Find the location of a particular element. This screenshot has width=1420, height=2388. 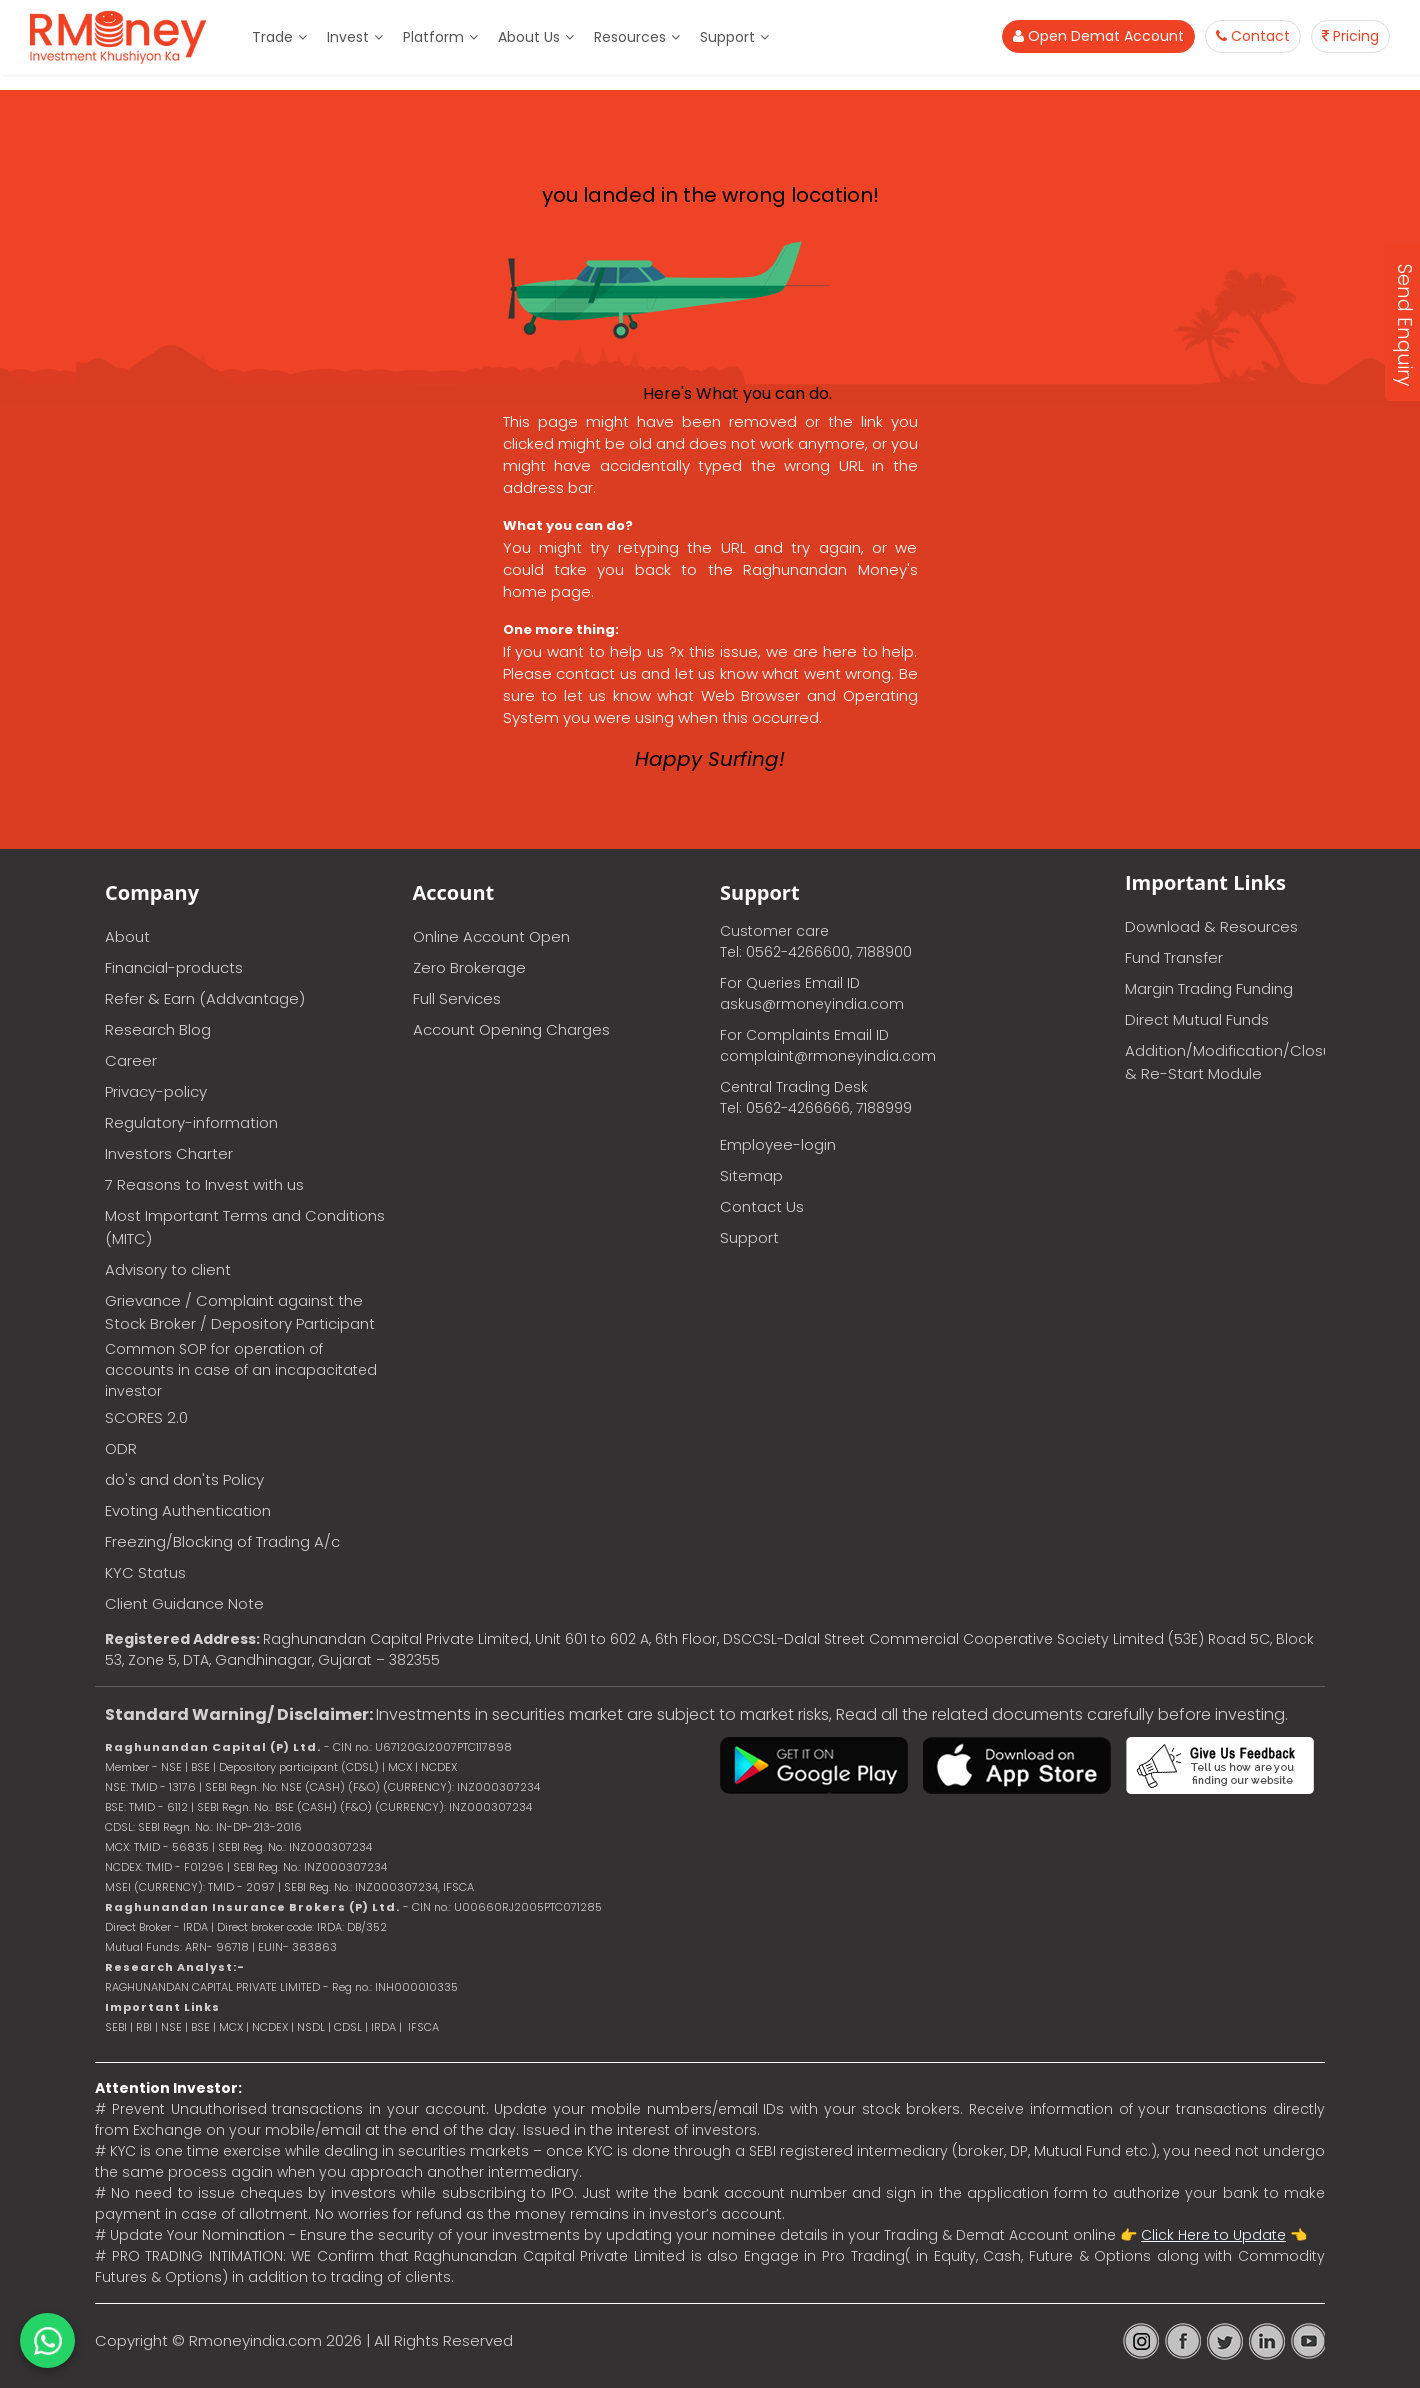

Contact Us is located at coordinates (762, 1206).